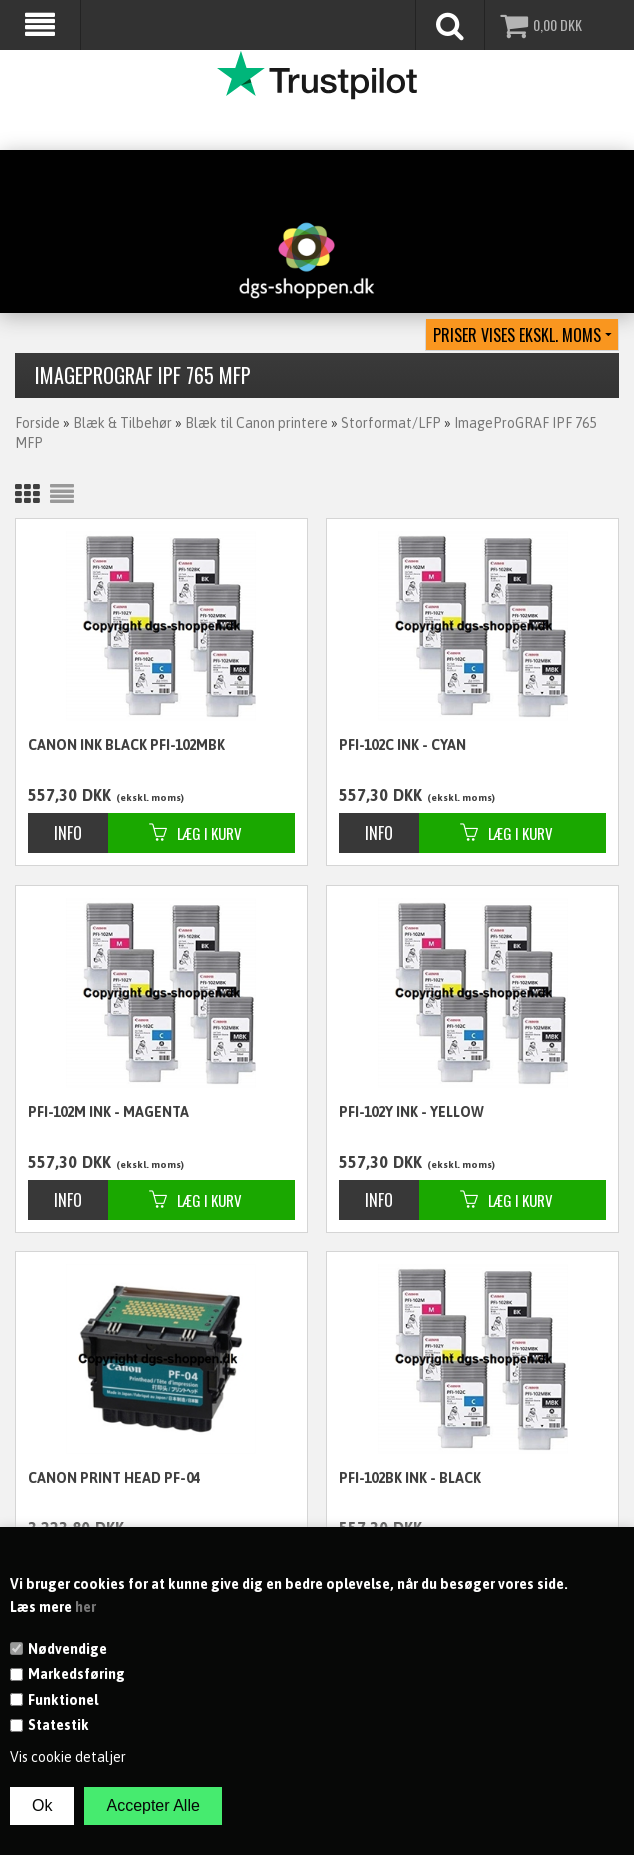 The height and width of the screenshot is (1855, 634). I want to click on Statestik, so click(58, 1725).